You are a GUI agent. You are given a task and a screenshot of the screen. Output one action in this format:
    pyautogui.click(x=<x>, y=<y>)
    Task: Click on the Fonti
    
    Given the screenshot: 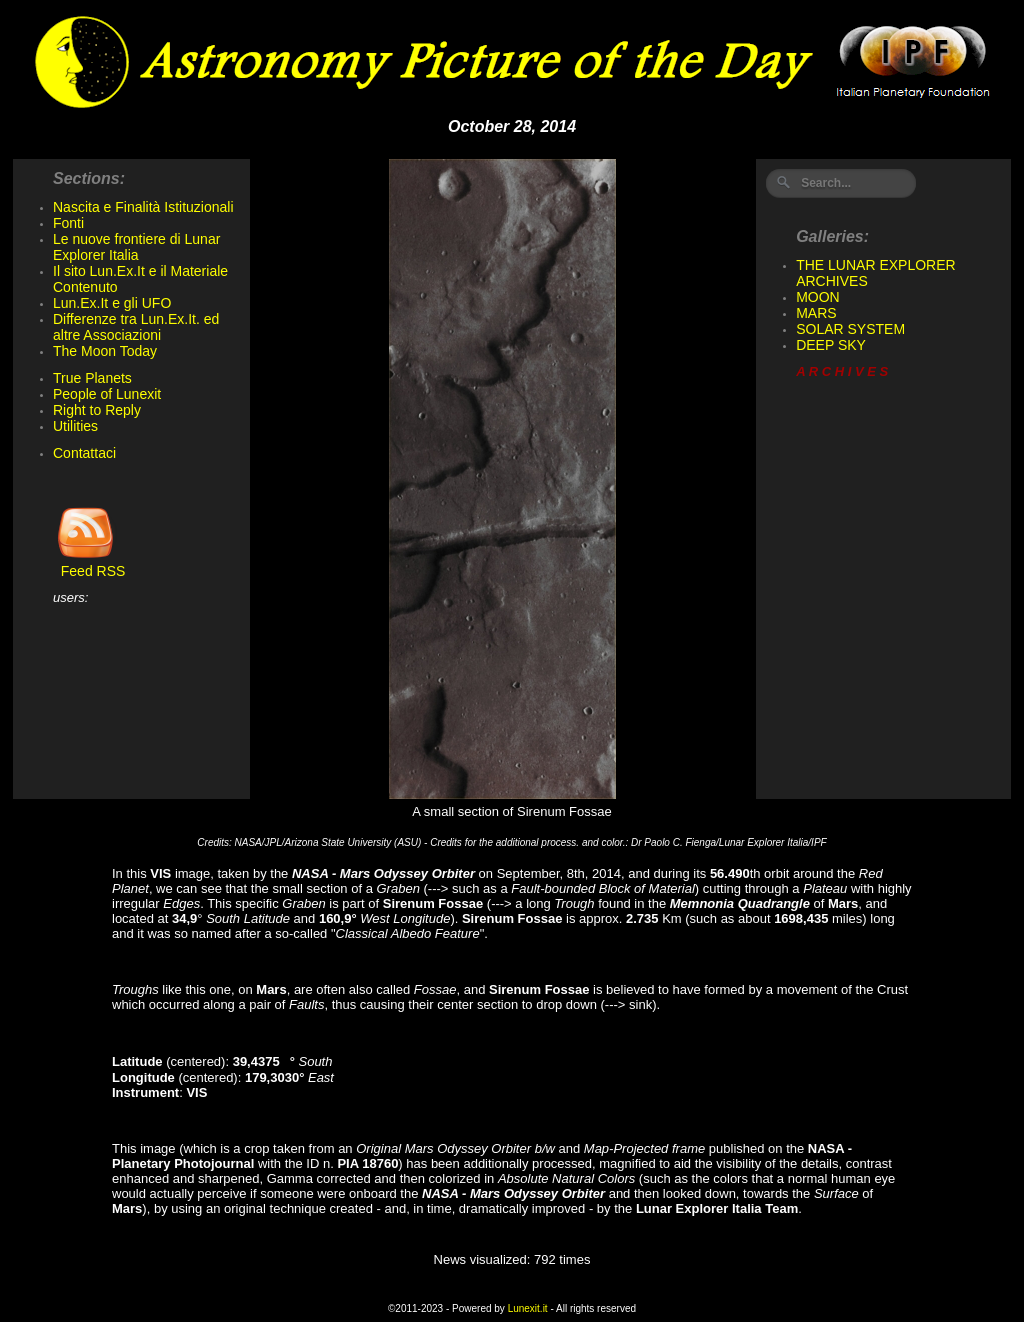 What is the action you would take?
    pyautogui.click(x=68, y=223)
    